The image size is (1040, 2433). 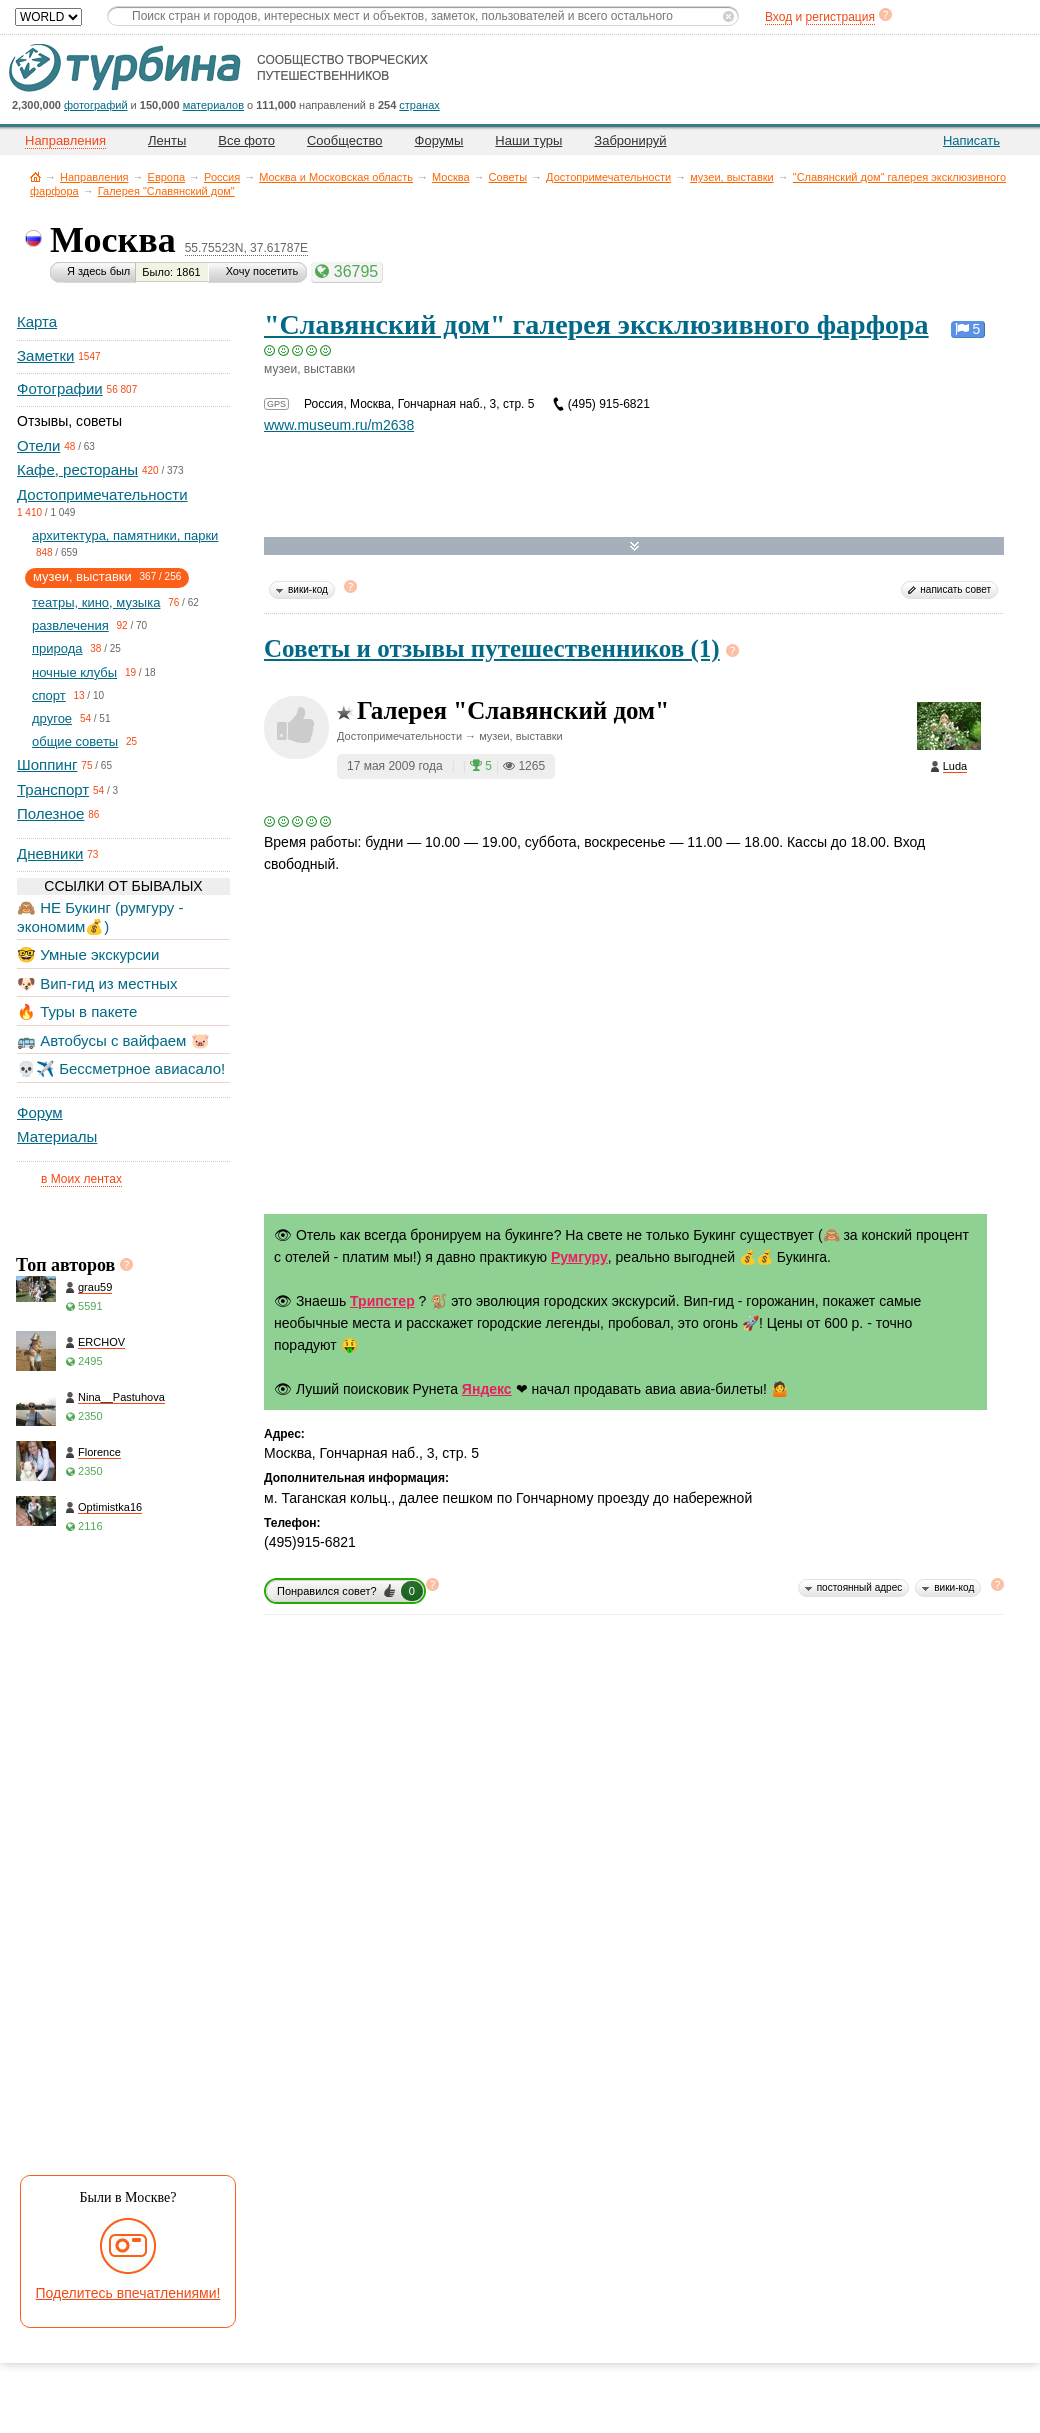 What do you see at coordinates (213, 105) in the screenshot?
I see `материалов` at bounding box center [213, 105].